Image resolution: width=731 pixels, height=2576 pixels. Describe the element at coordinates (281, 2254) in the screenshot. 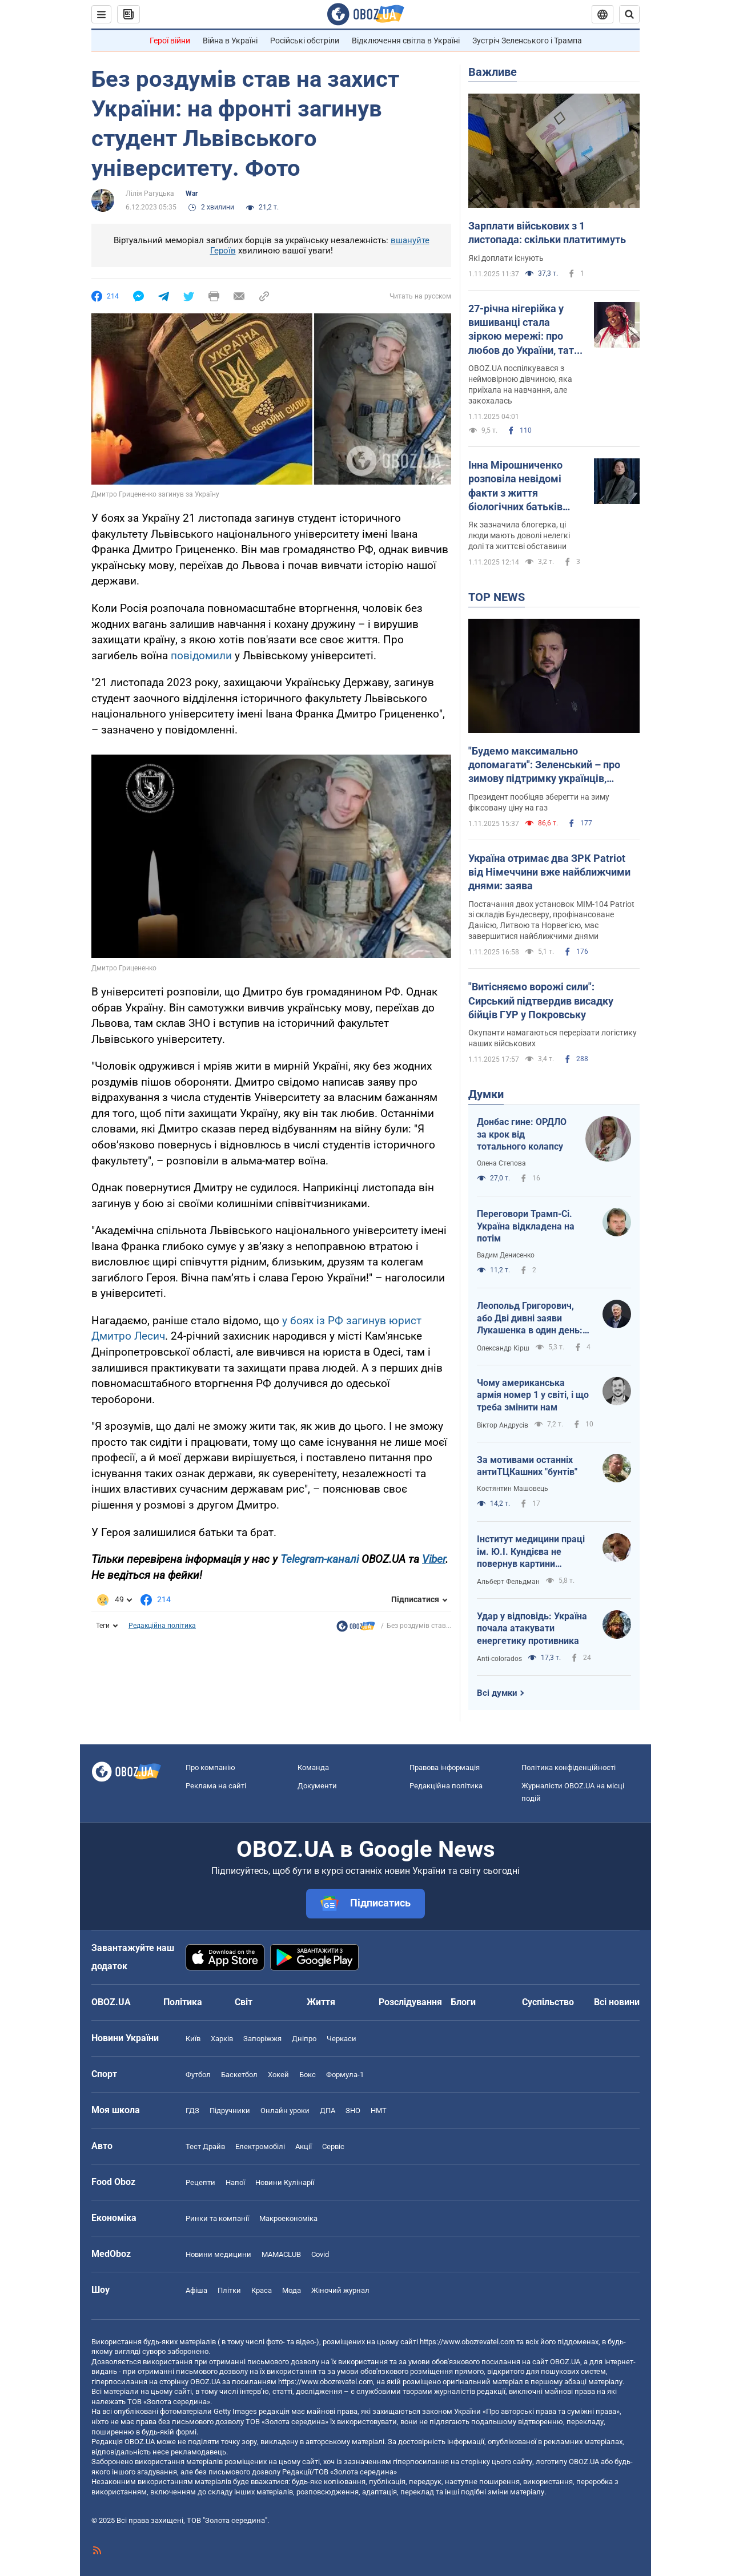

I see `MAMACLUB` at that location.